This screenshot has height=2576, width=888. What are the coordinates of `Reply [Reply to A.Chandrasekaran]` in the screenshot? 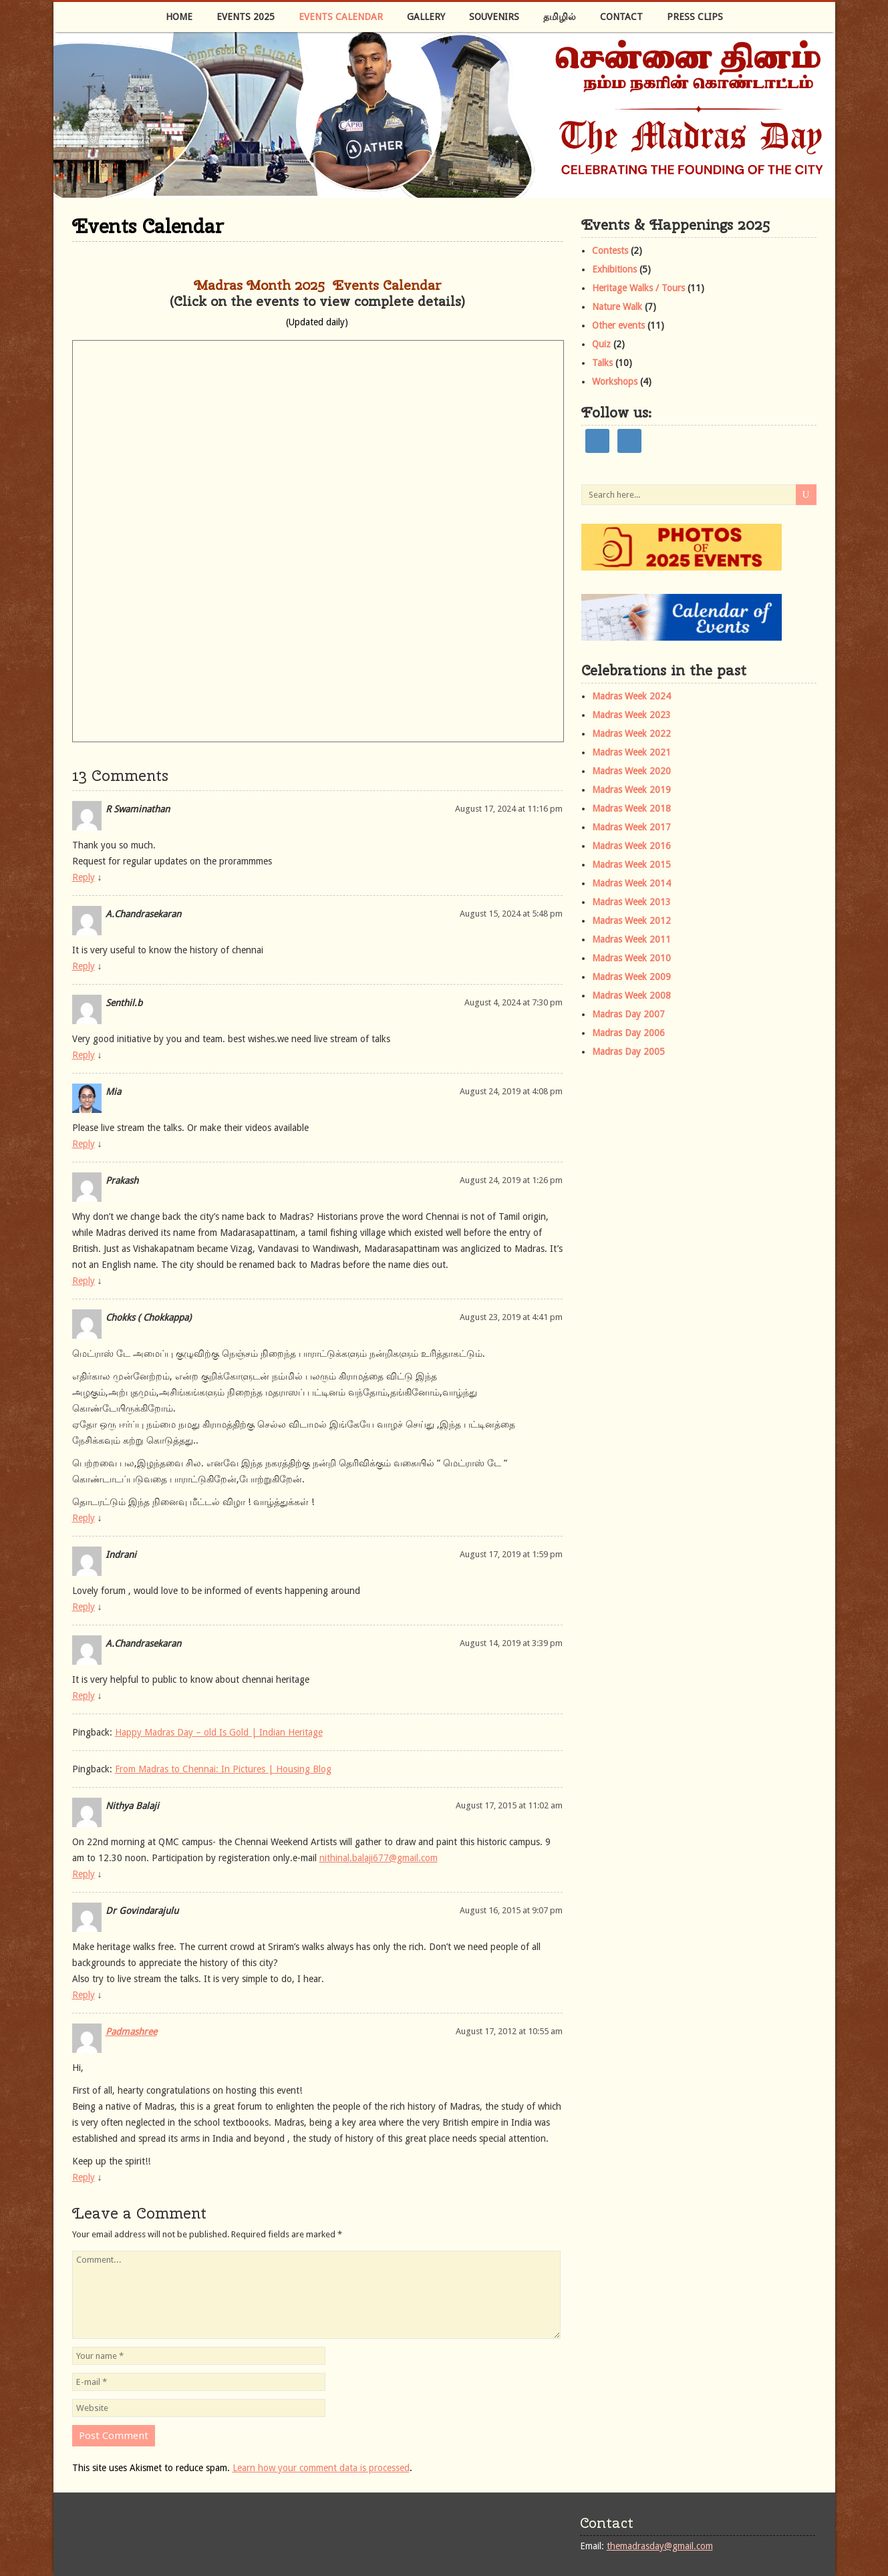 It's located at (83, 966).